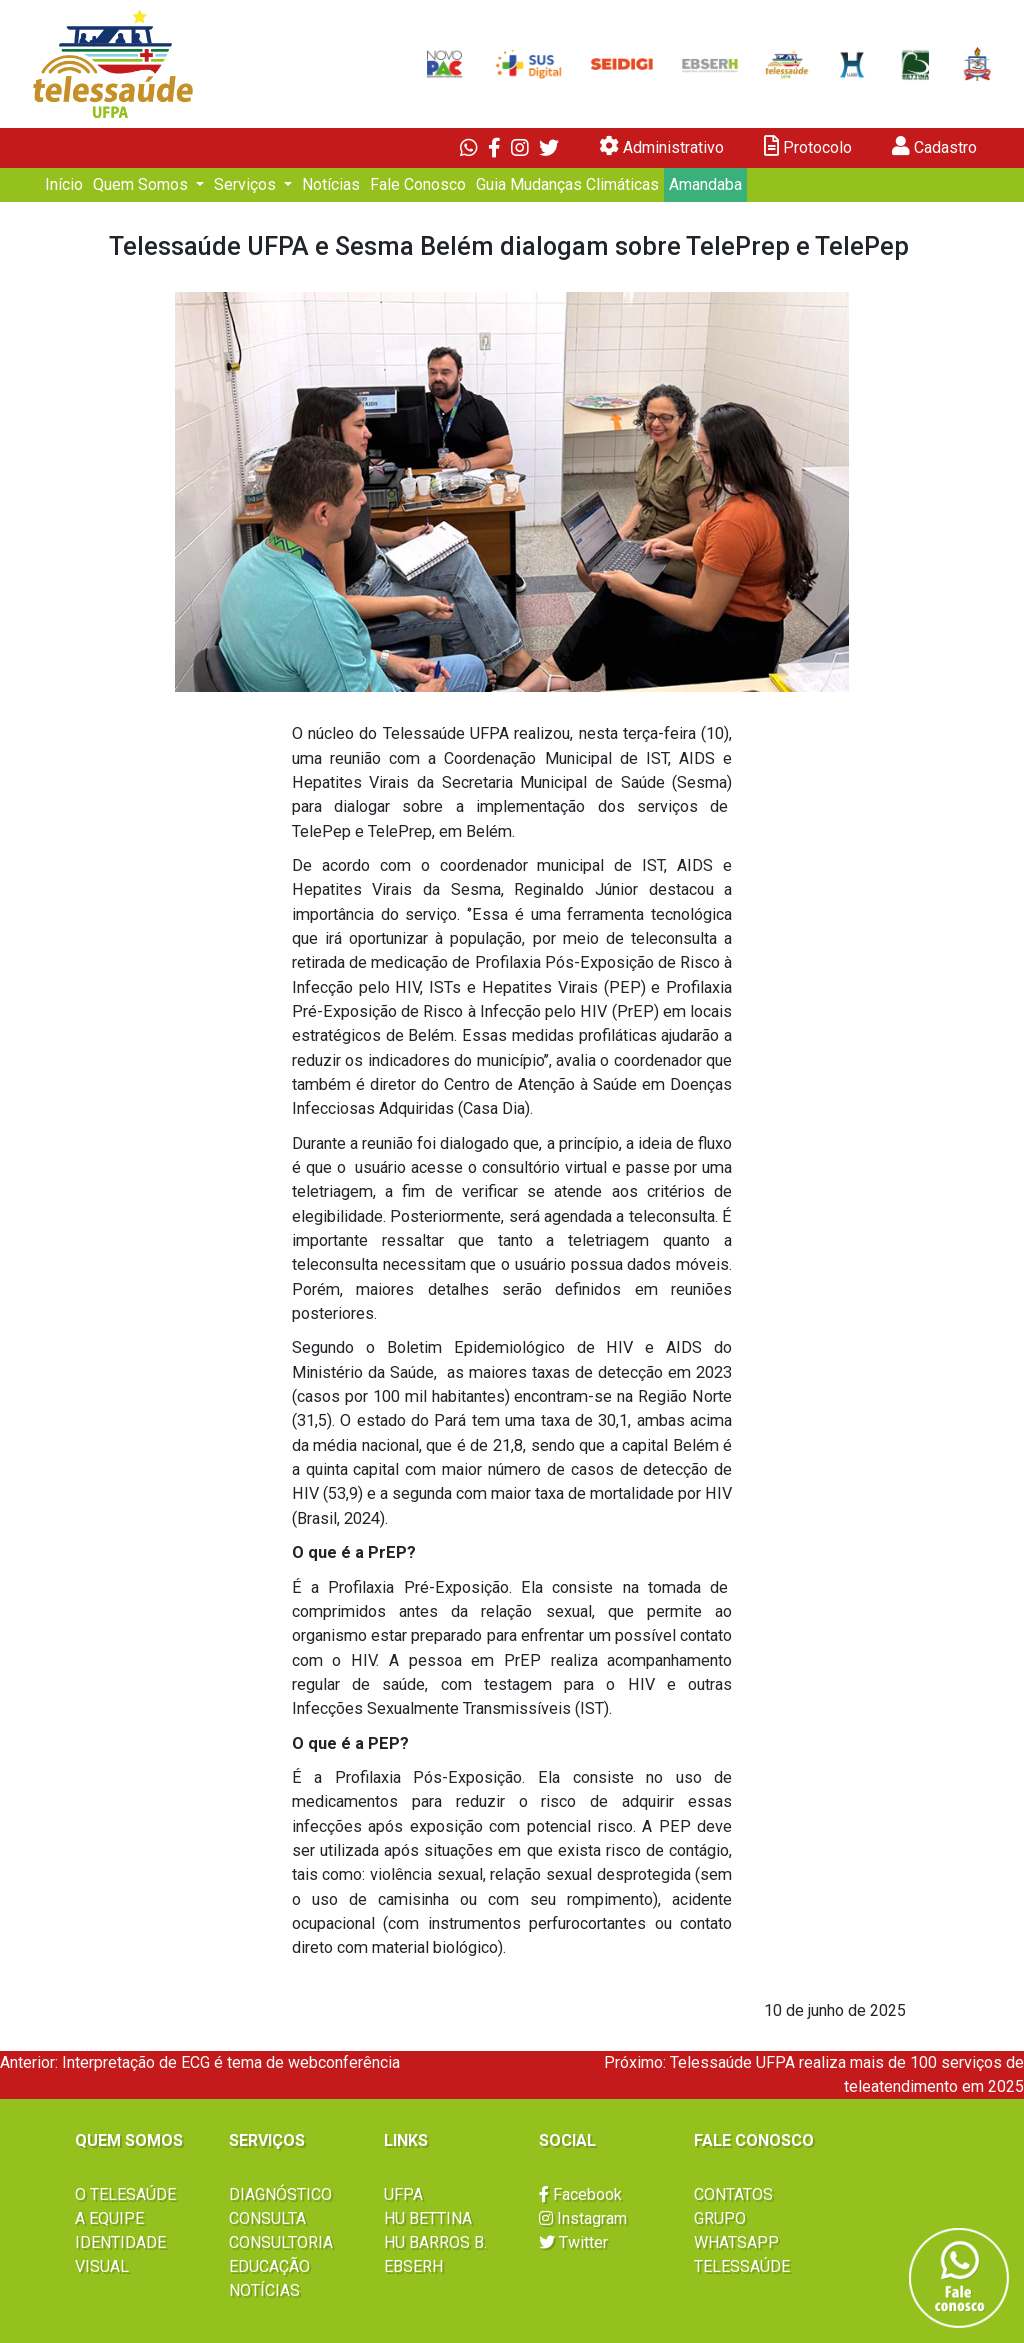 The height and width of the screenshot is (2343, 1024). I want to click on Twitter, so click(573, 2242).